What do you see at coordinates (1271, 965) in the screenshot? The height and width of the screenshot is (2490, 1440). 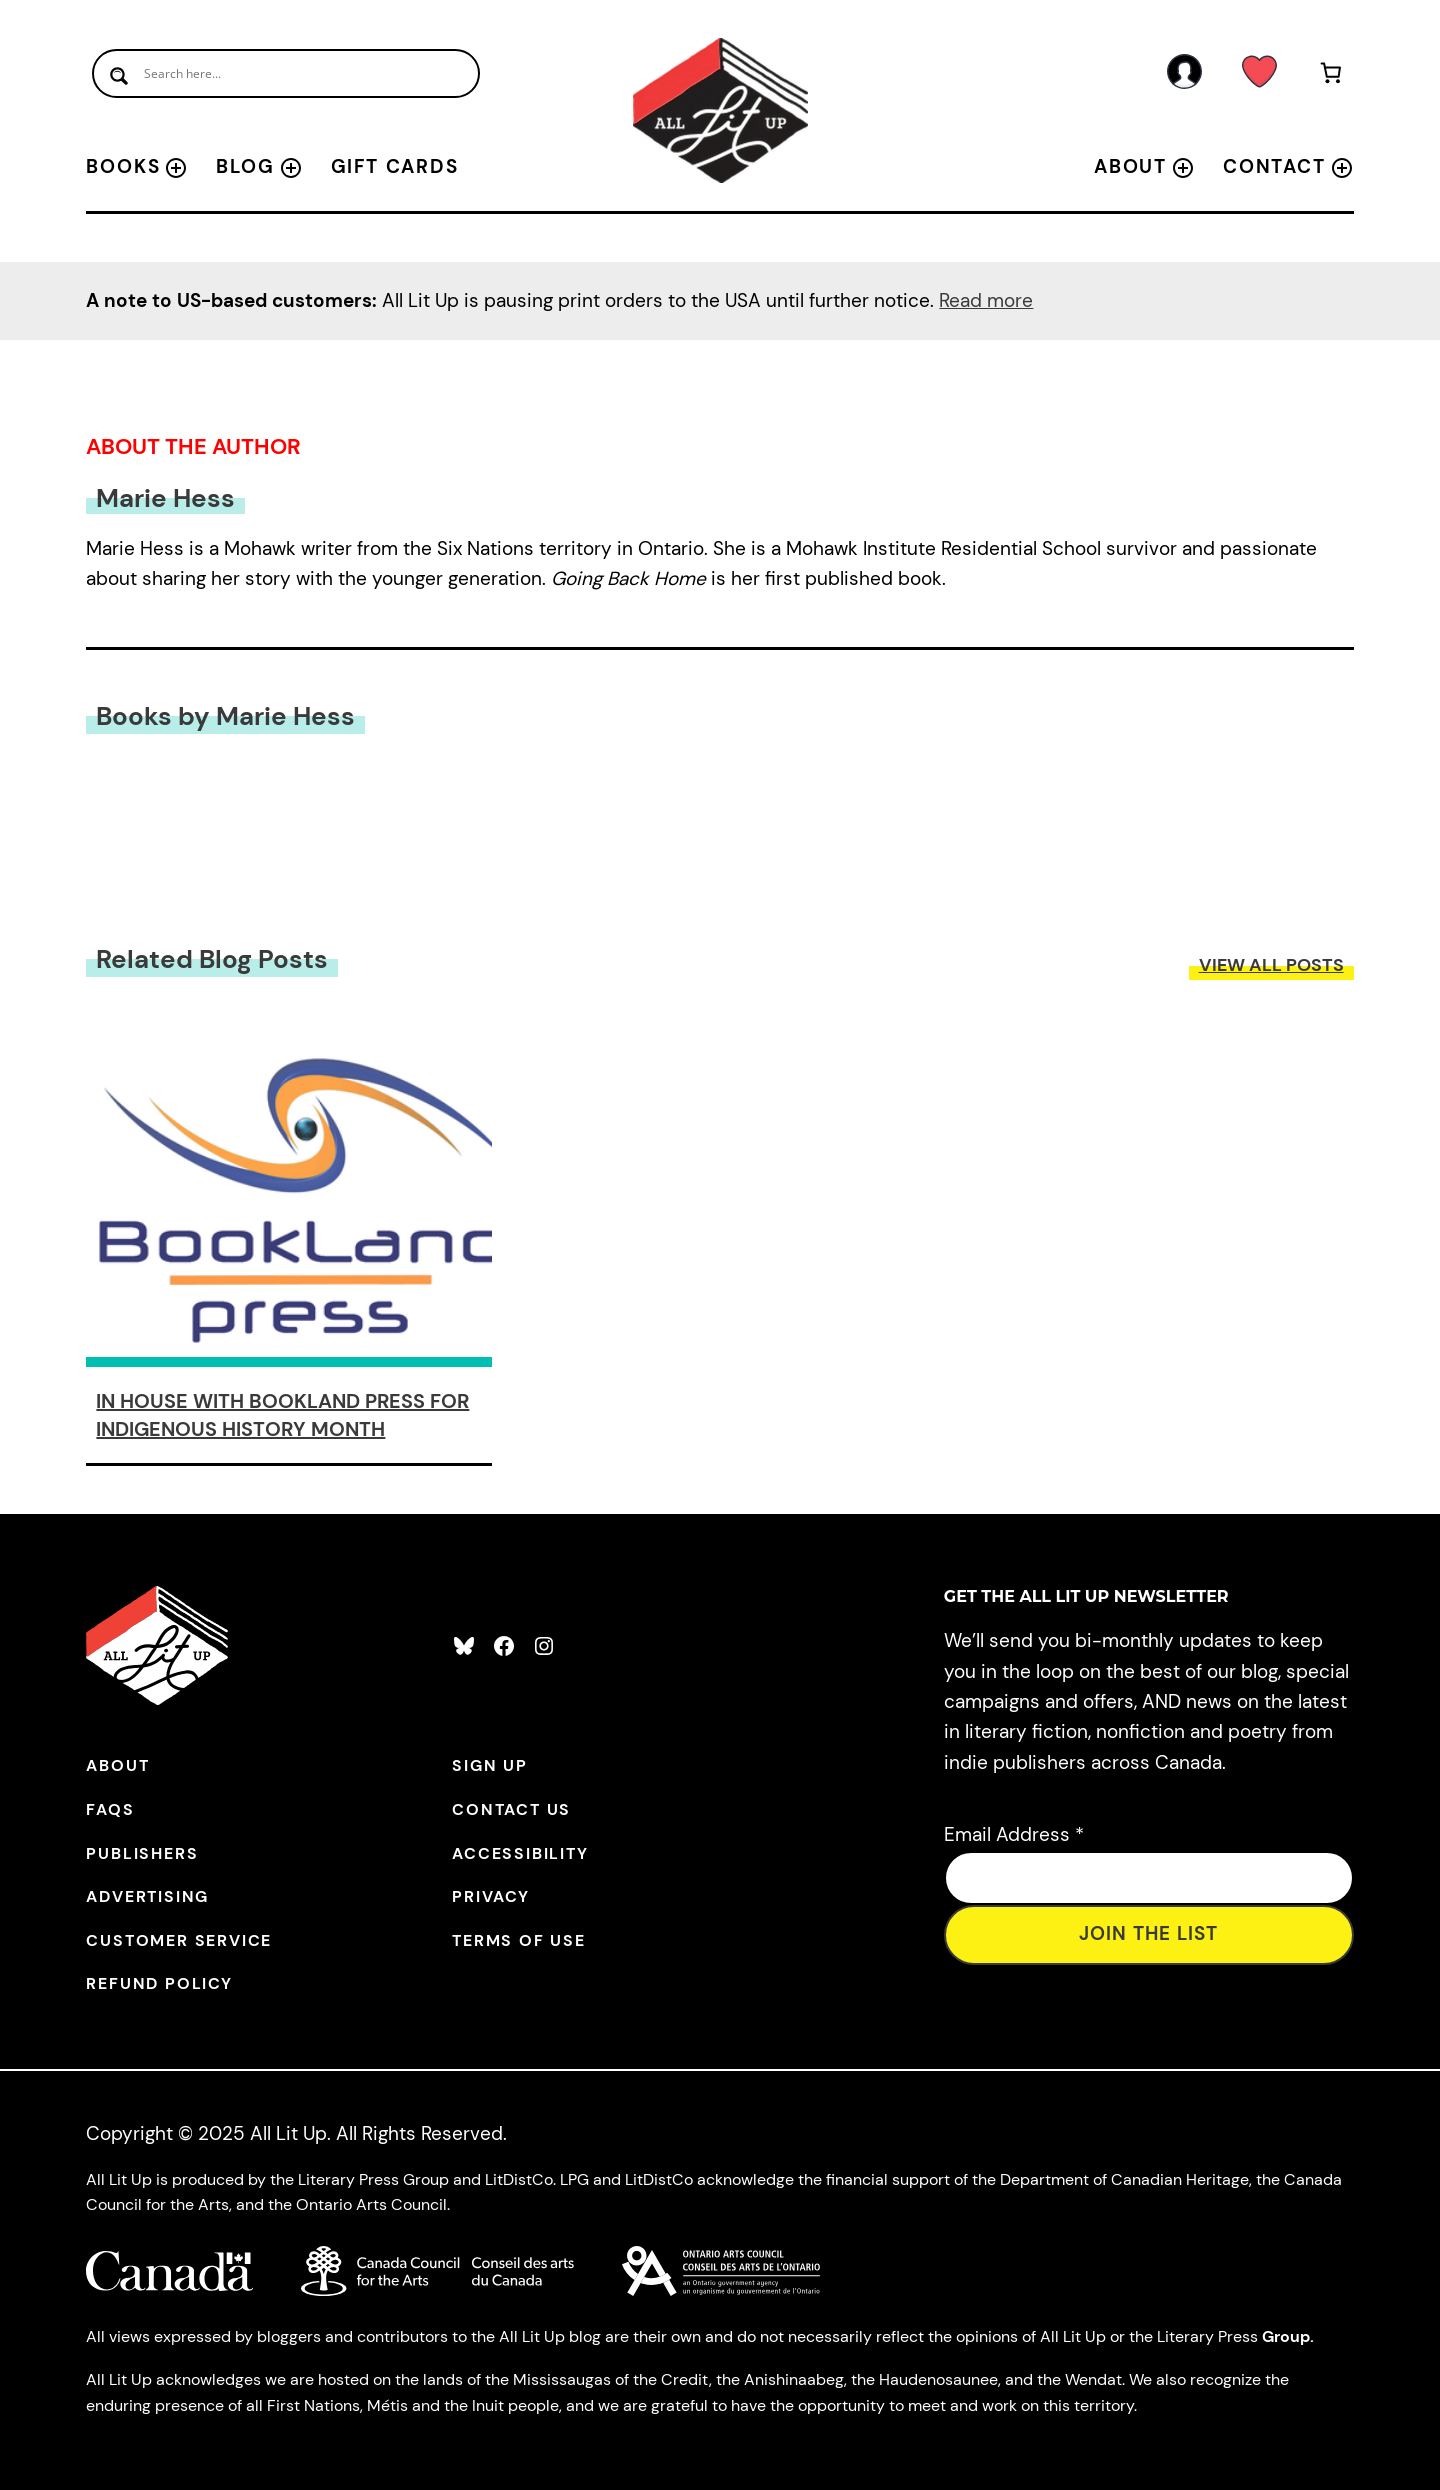 I see `View All Posts` at bounding box center [1271, 965].